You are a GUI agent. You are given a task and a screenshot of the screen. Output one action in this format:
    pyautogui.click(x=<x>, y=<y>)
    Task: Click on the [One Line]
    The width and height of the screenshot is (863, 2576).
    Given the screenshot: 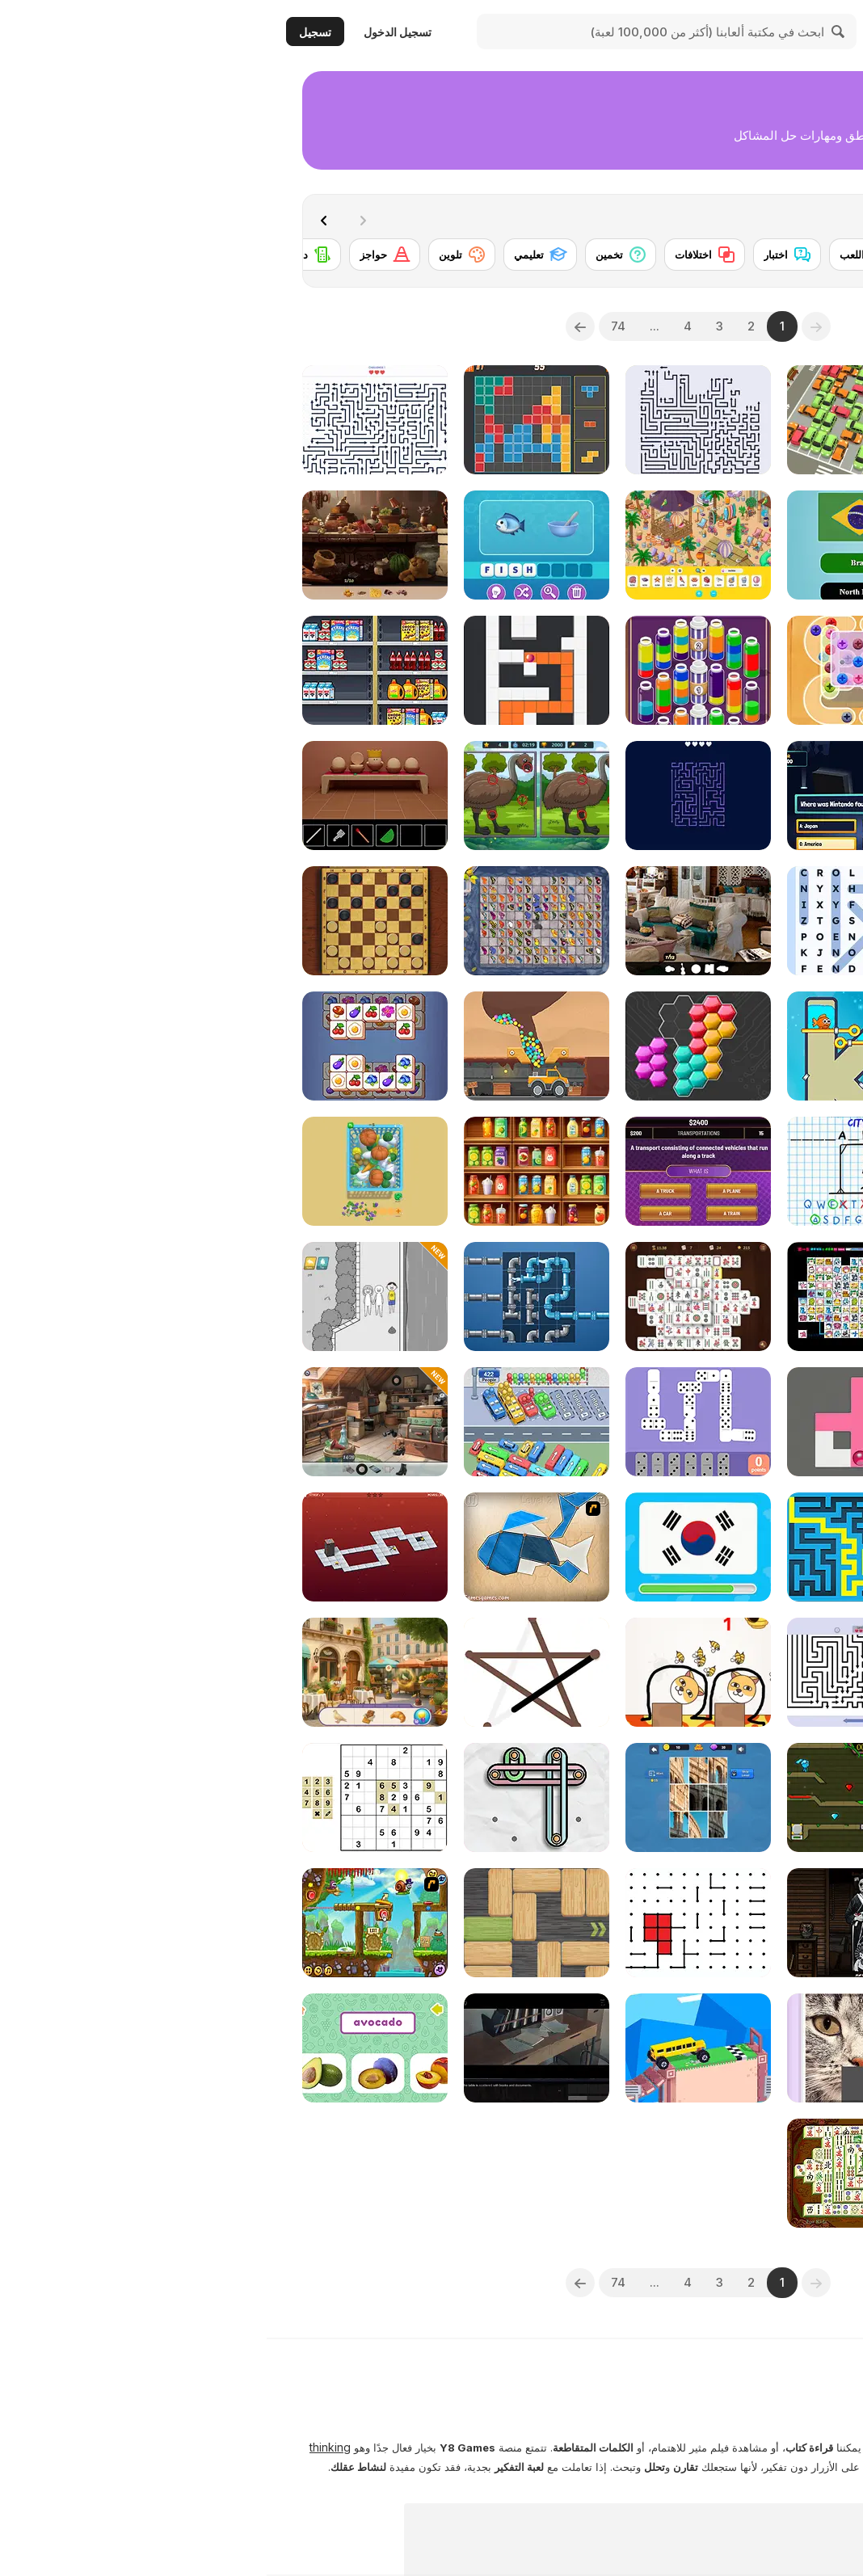 What is the action you would take?
    pyautogui.click(x=270, y=1672)
    